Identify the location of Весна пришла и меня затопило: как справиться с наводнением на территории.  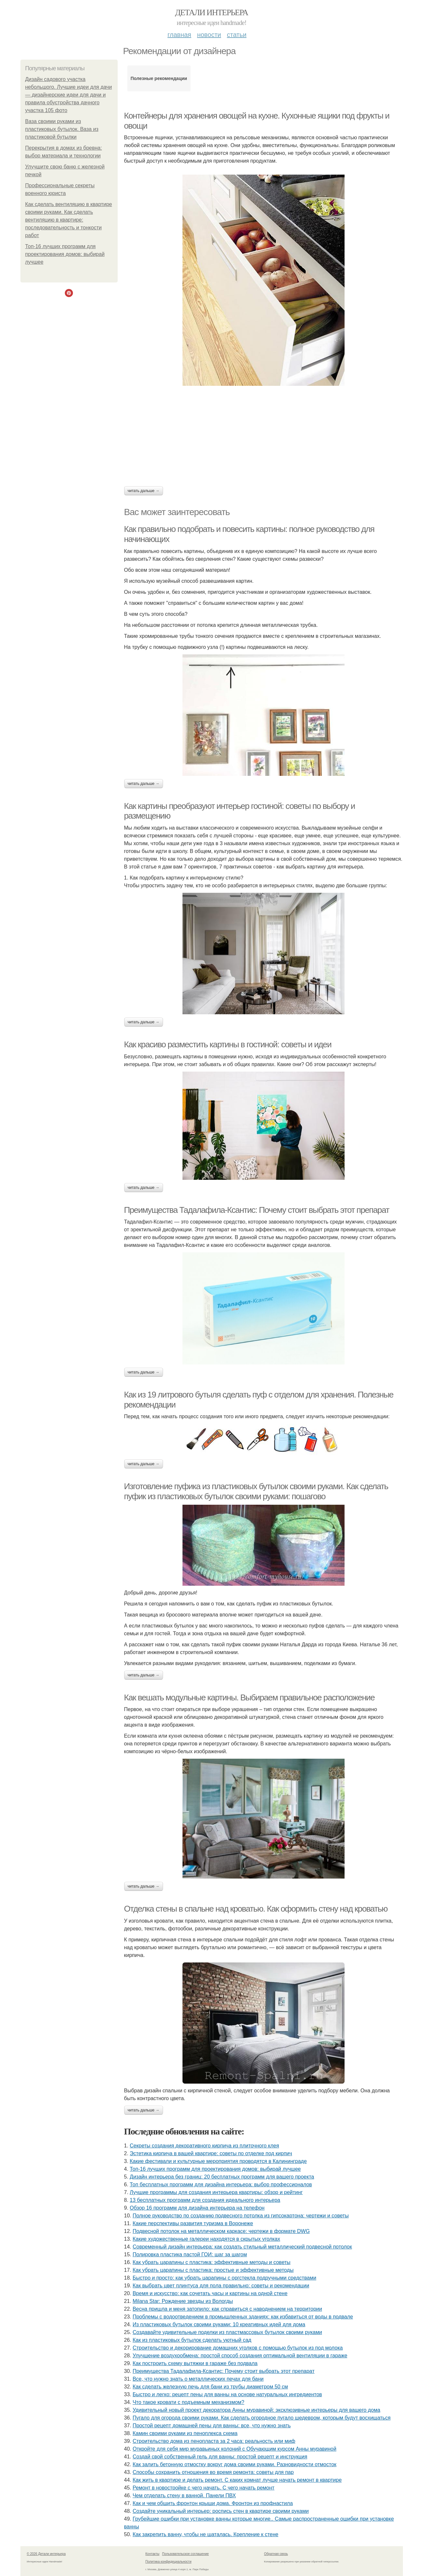
(227, 2309).